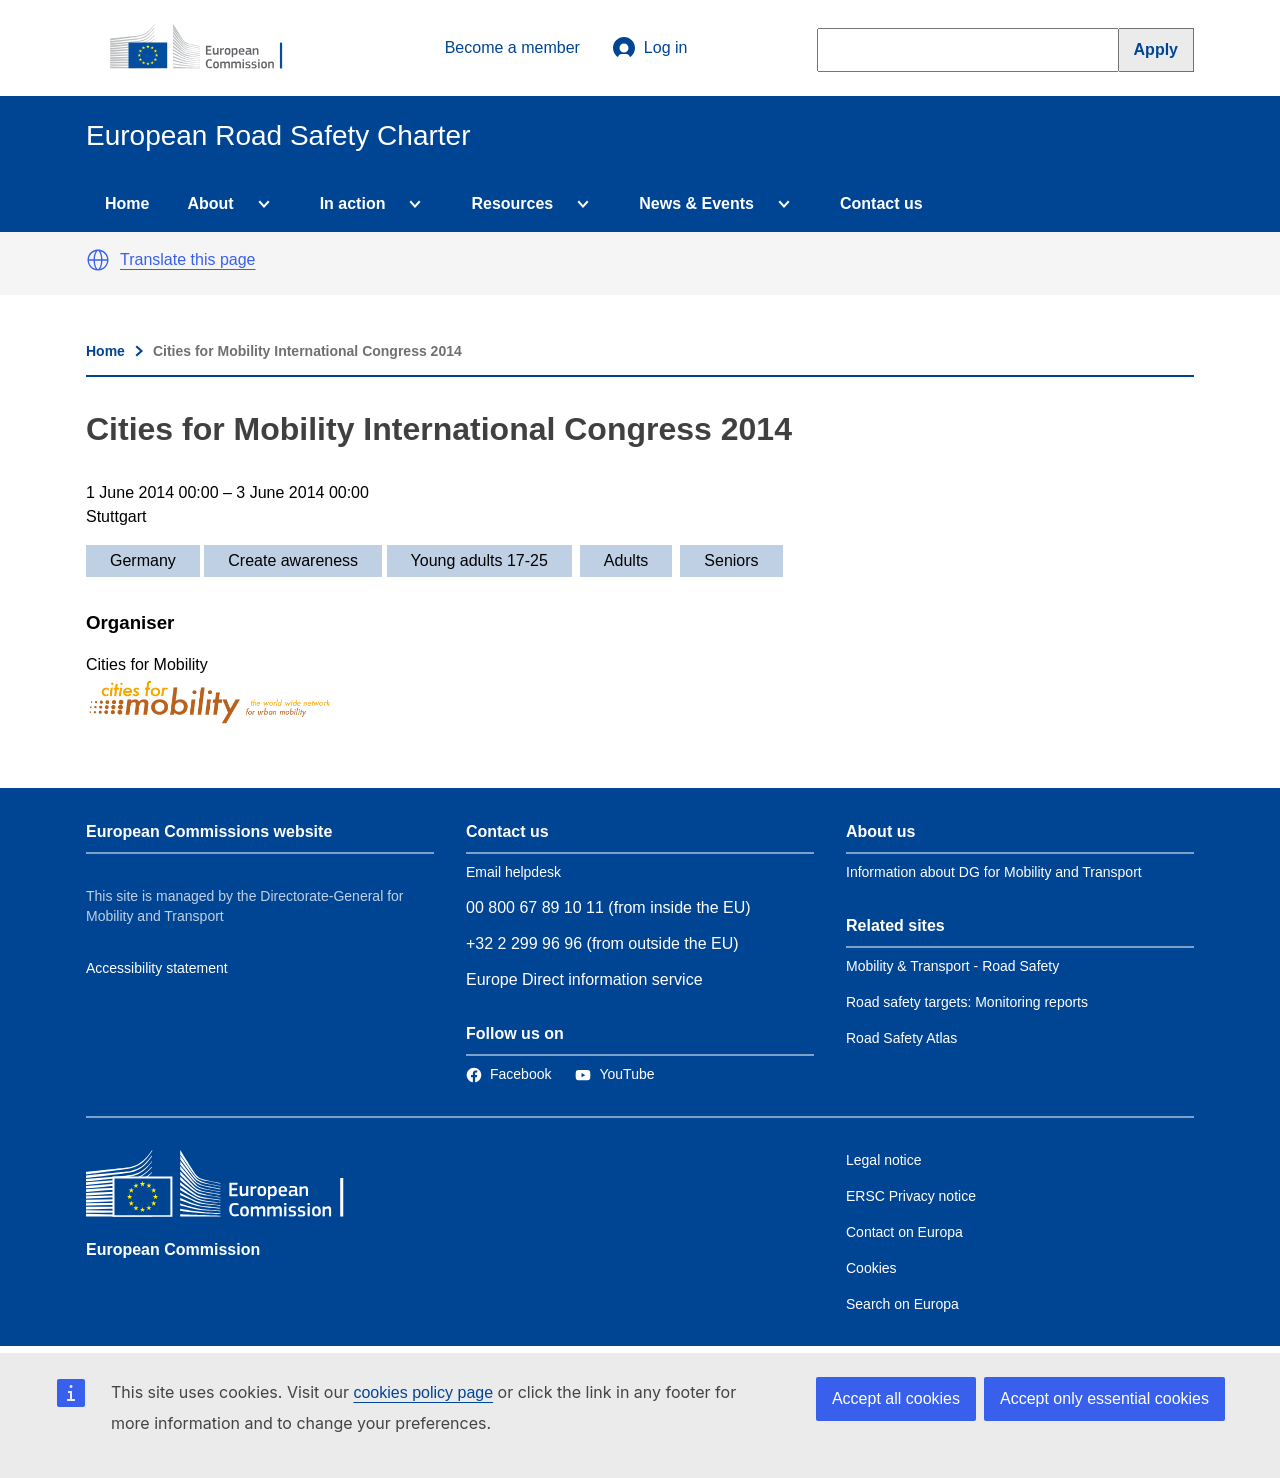  Describe the element at coordinates (731, 560) in the screenshot. I see `Seniors` at that location.